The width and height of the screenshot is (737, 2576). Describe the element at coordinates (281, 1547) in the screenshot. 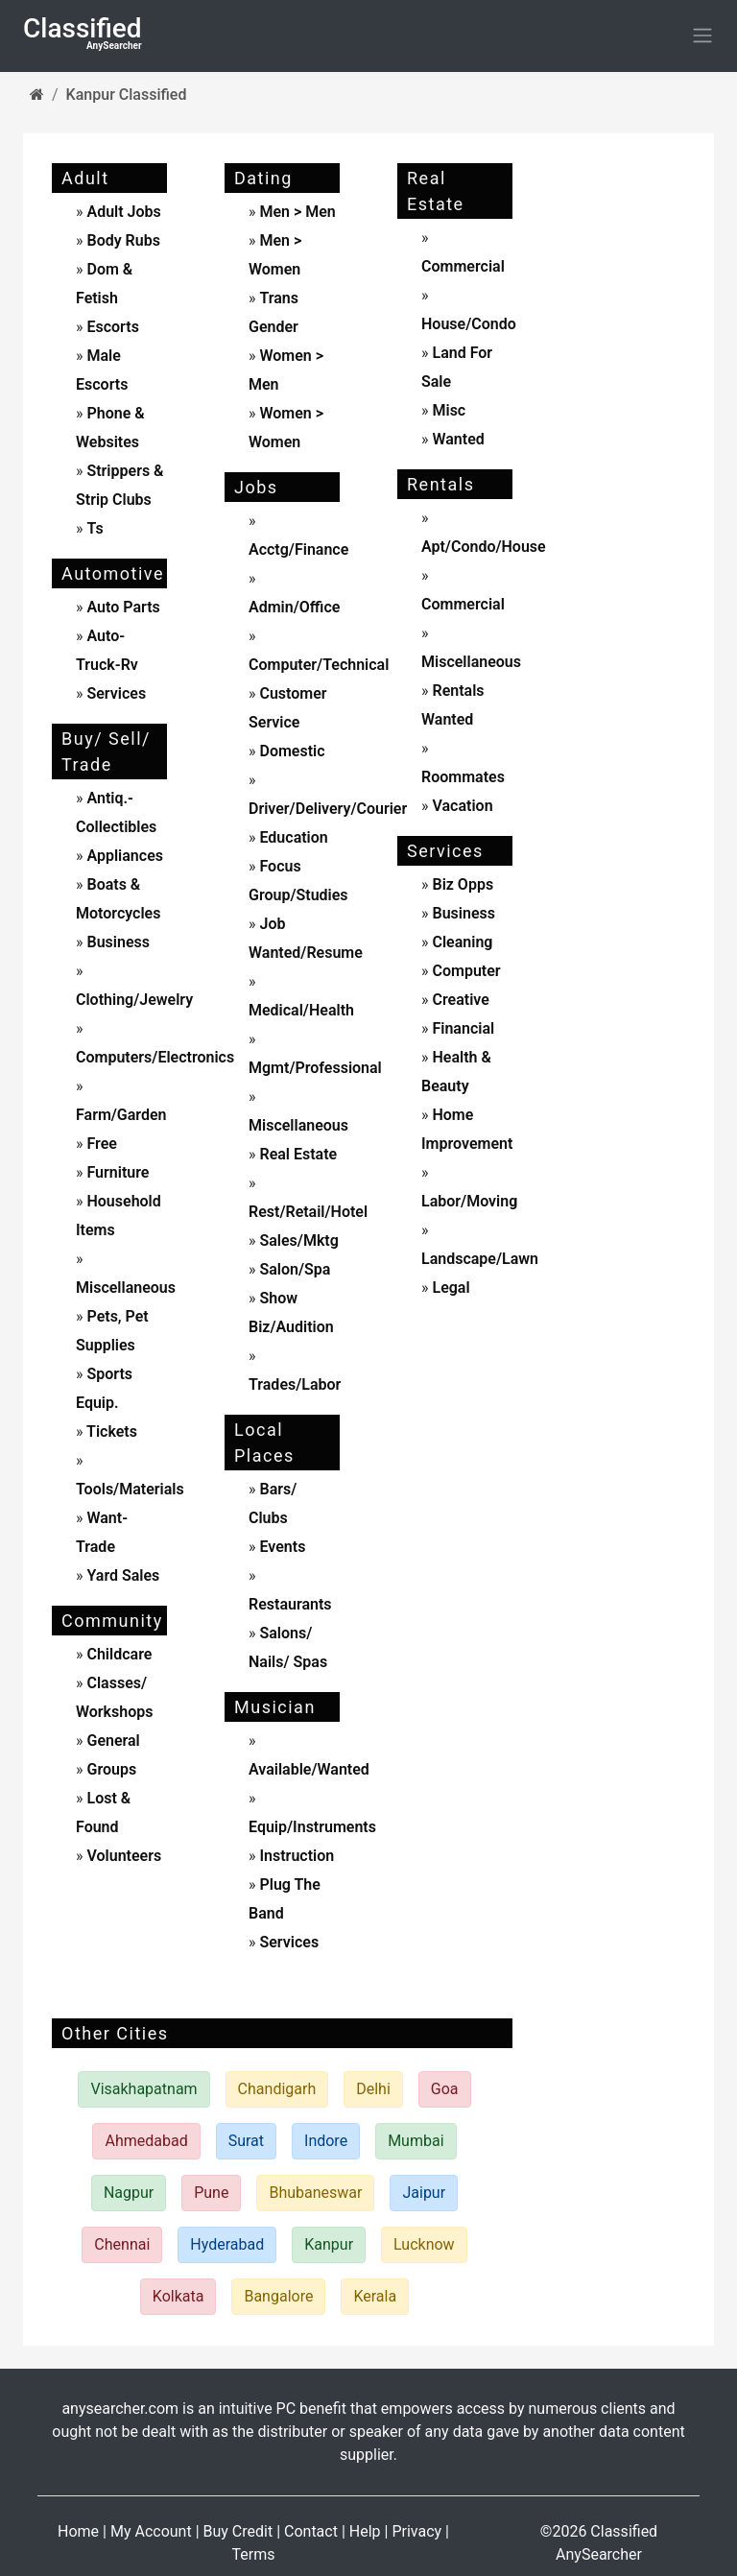

I see `events` at that location.